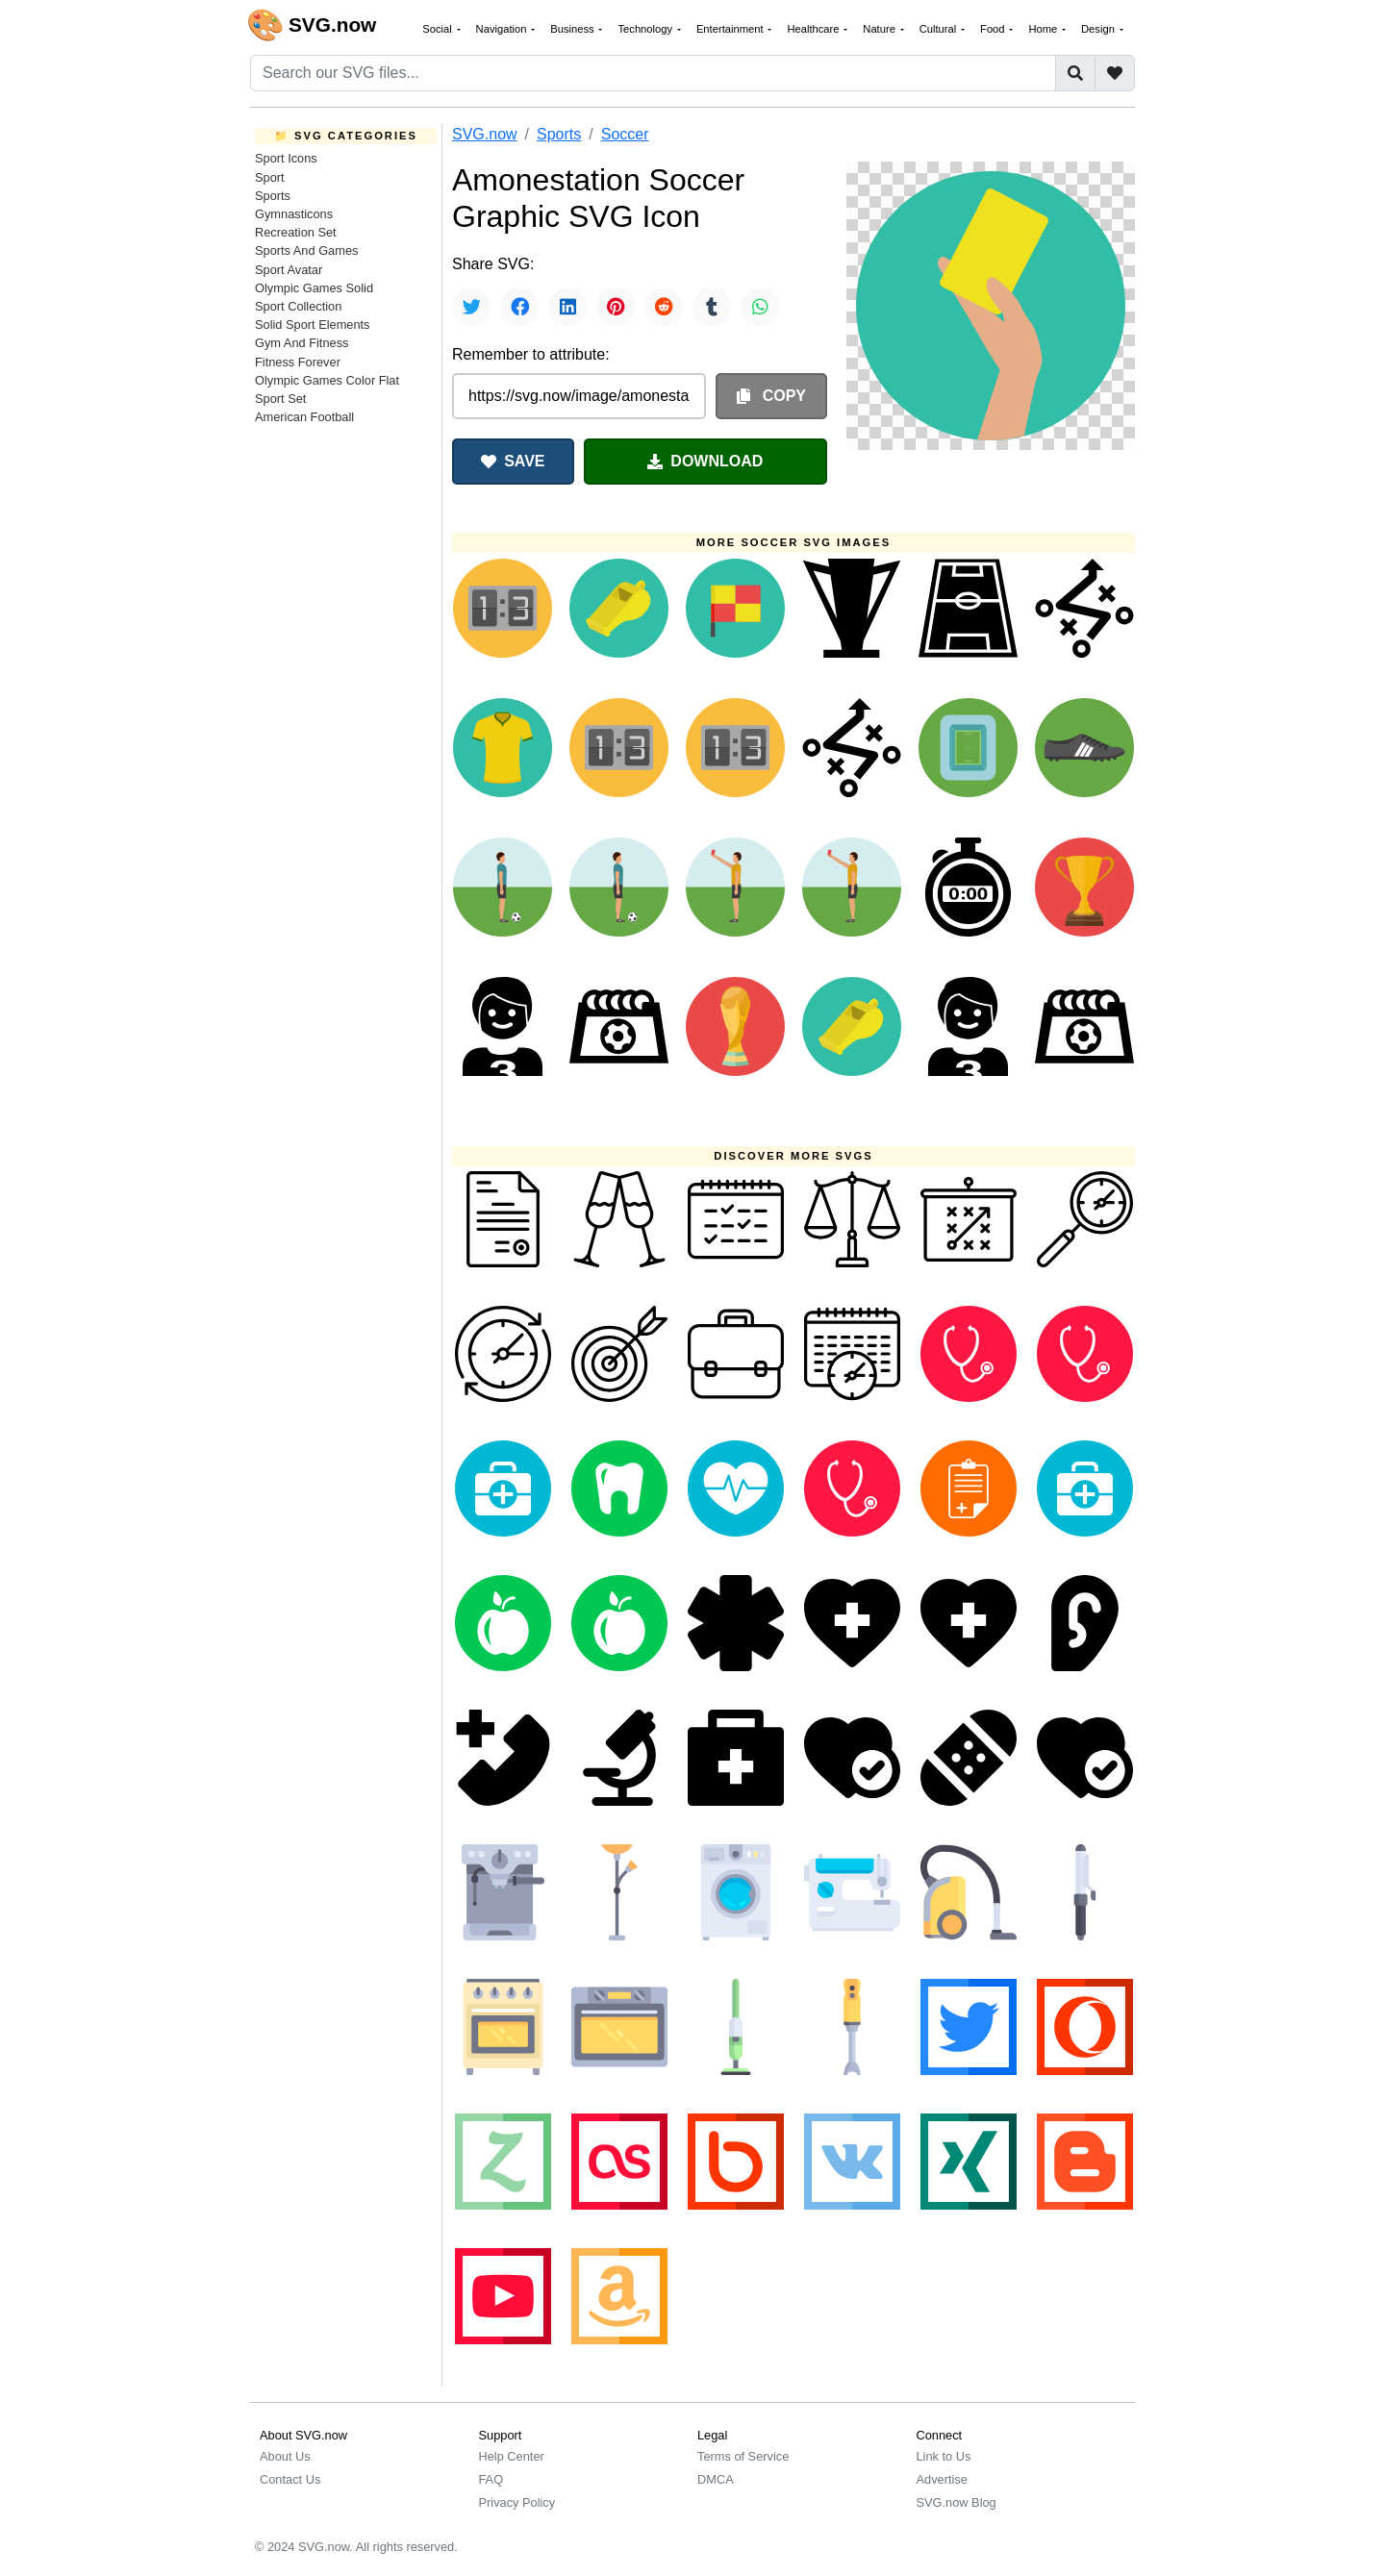 This screenshot has height=2576, width=1385. I want to click on Sport Avatar, so click(288, 270).